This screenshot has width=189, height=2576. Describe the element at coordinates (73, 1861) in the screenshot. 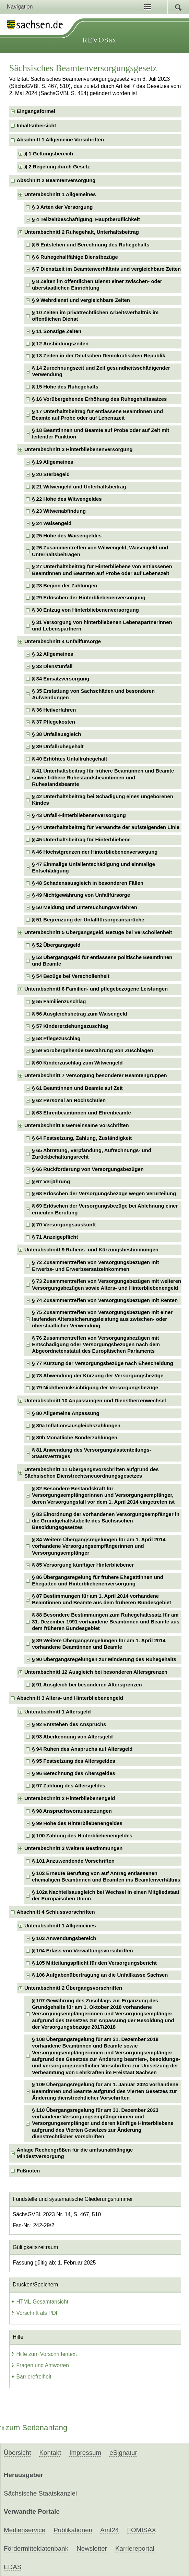

I see `§ 101 Anzuwendende Vorschriften [checkbox]` at that location.